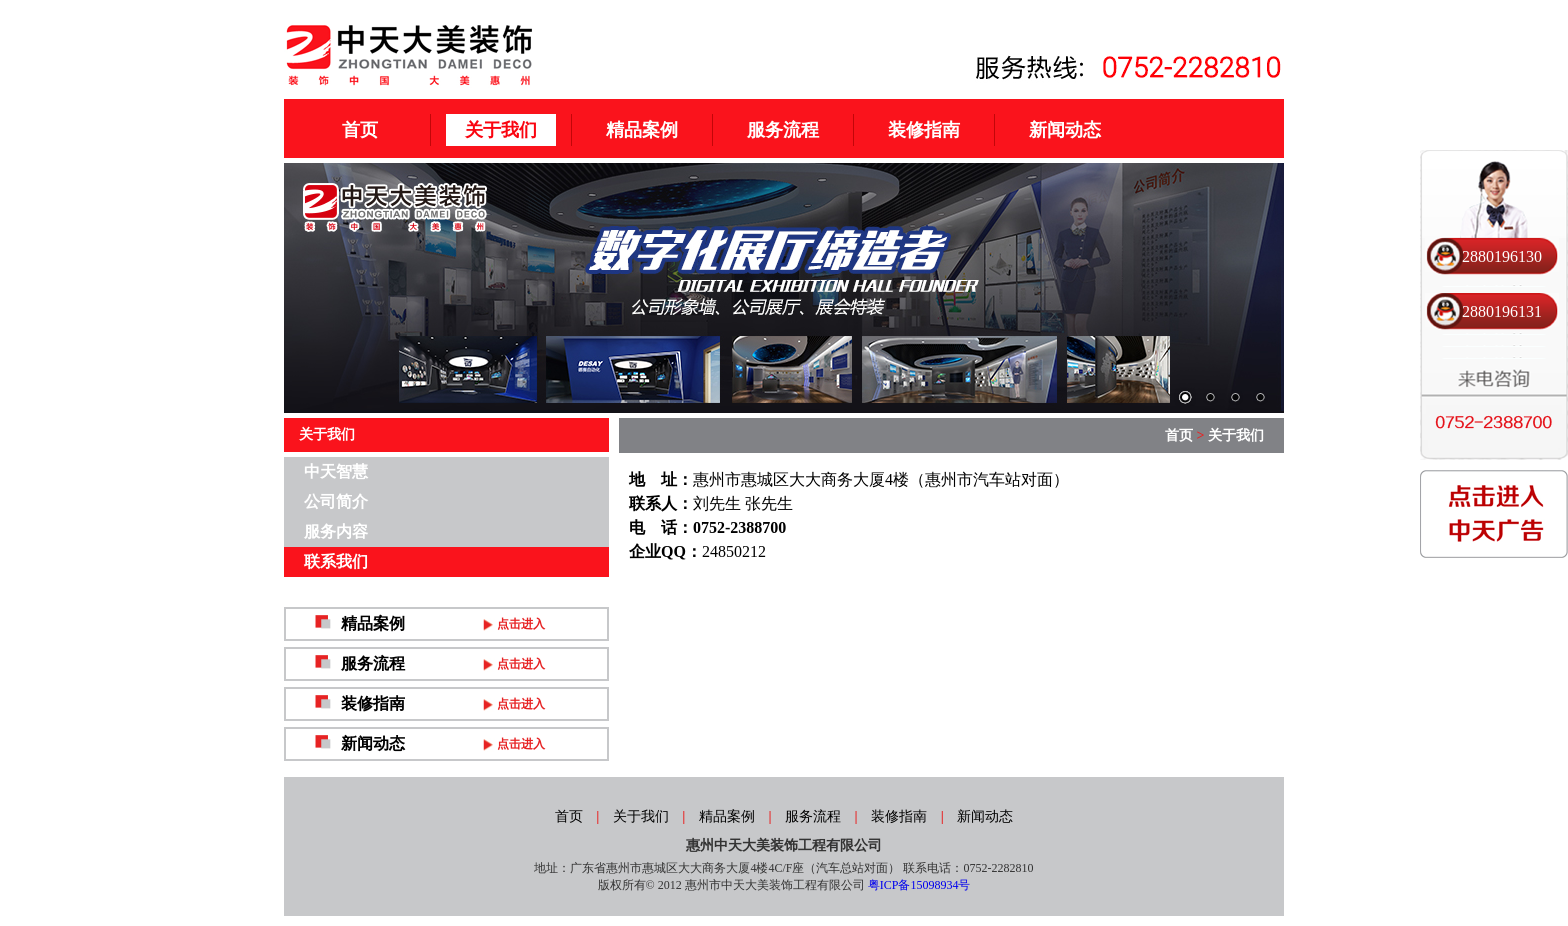  What do you see at coordinates (336, 531) in the screenshot?
I see `服务内容` at bounding box center [336, 531].